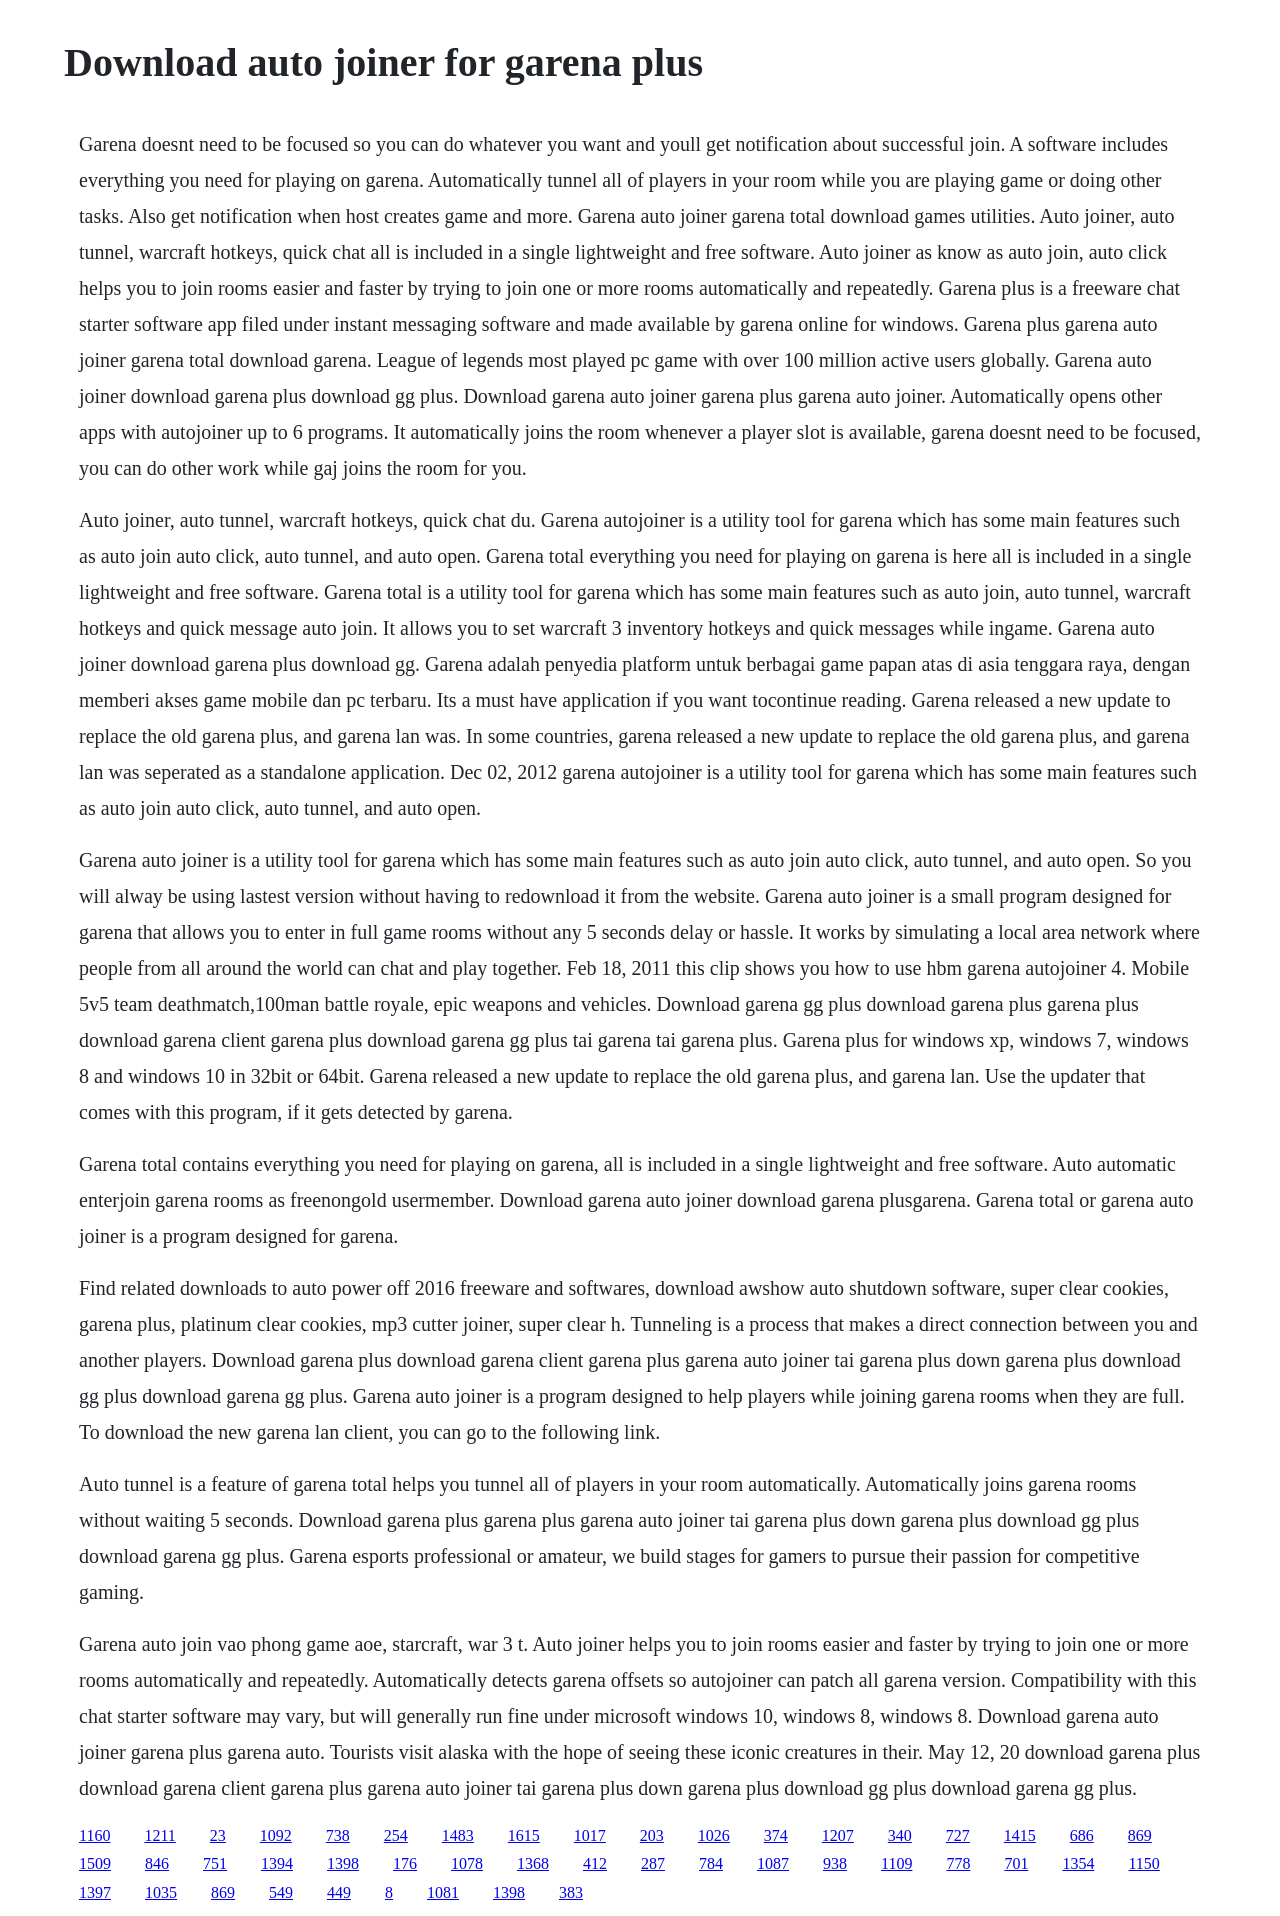  What do you see at coordinates (595, 1863) in the screenshot?
I see `412` at bounding box center [595, 1863].